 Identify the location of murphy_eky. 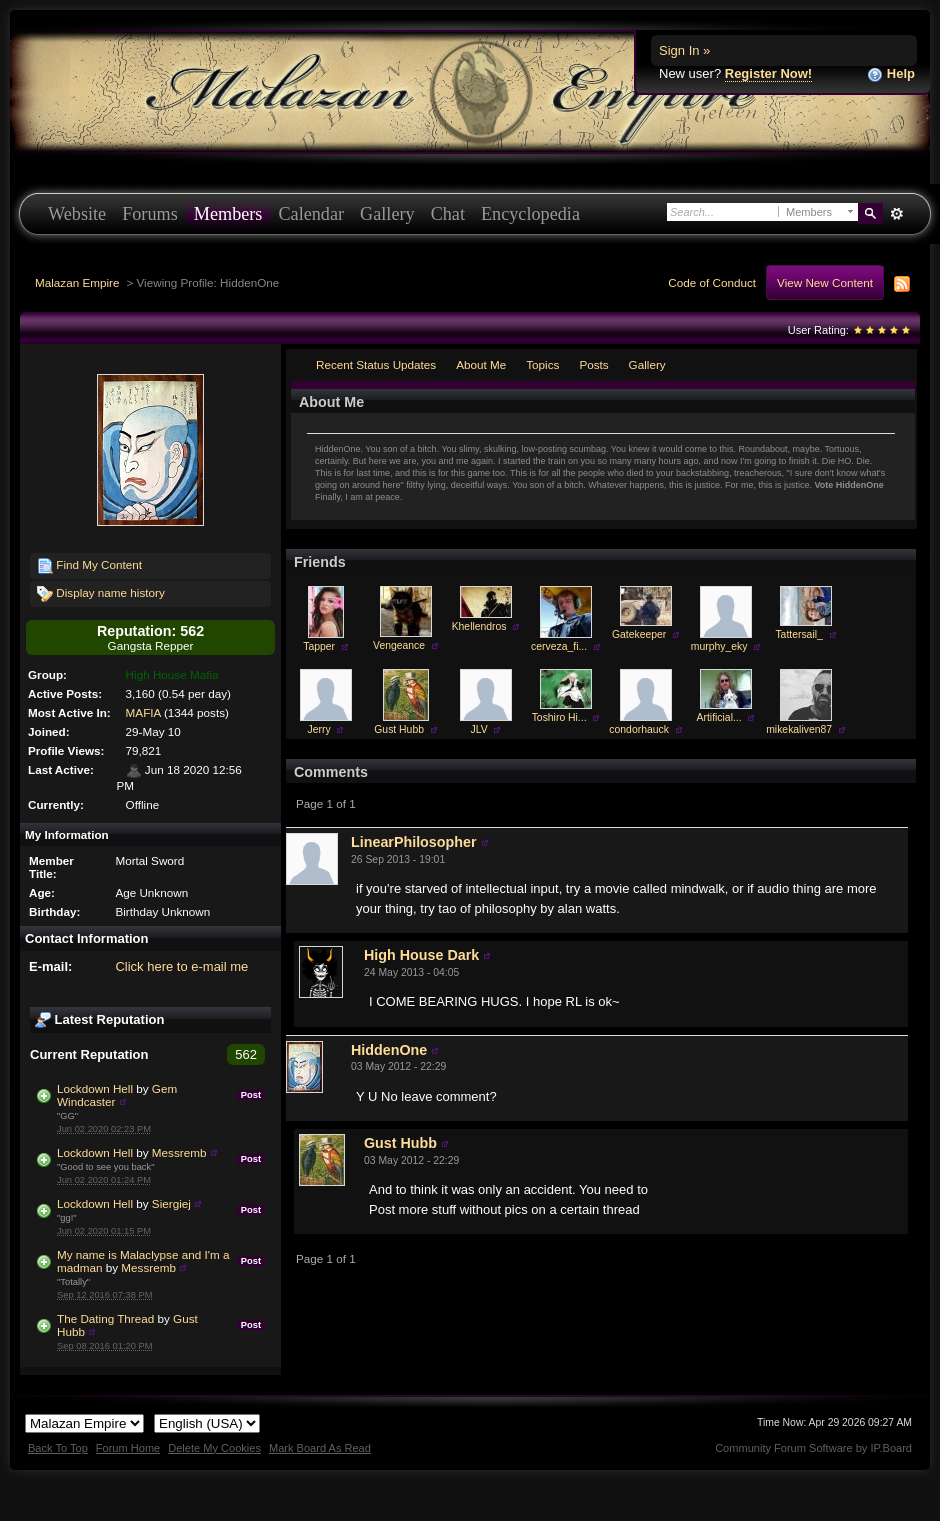
(719, 646).